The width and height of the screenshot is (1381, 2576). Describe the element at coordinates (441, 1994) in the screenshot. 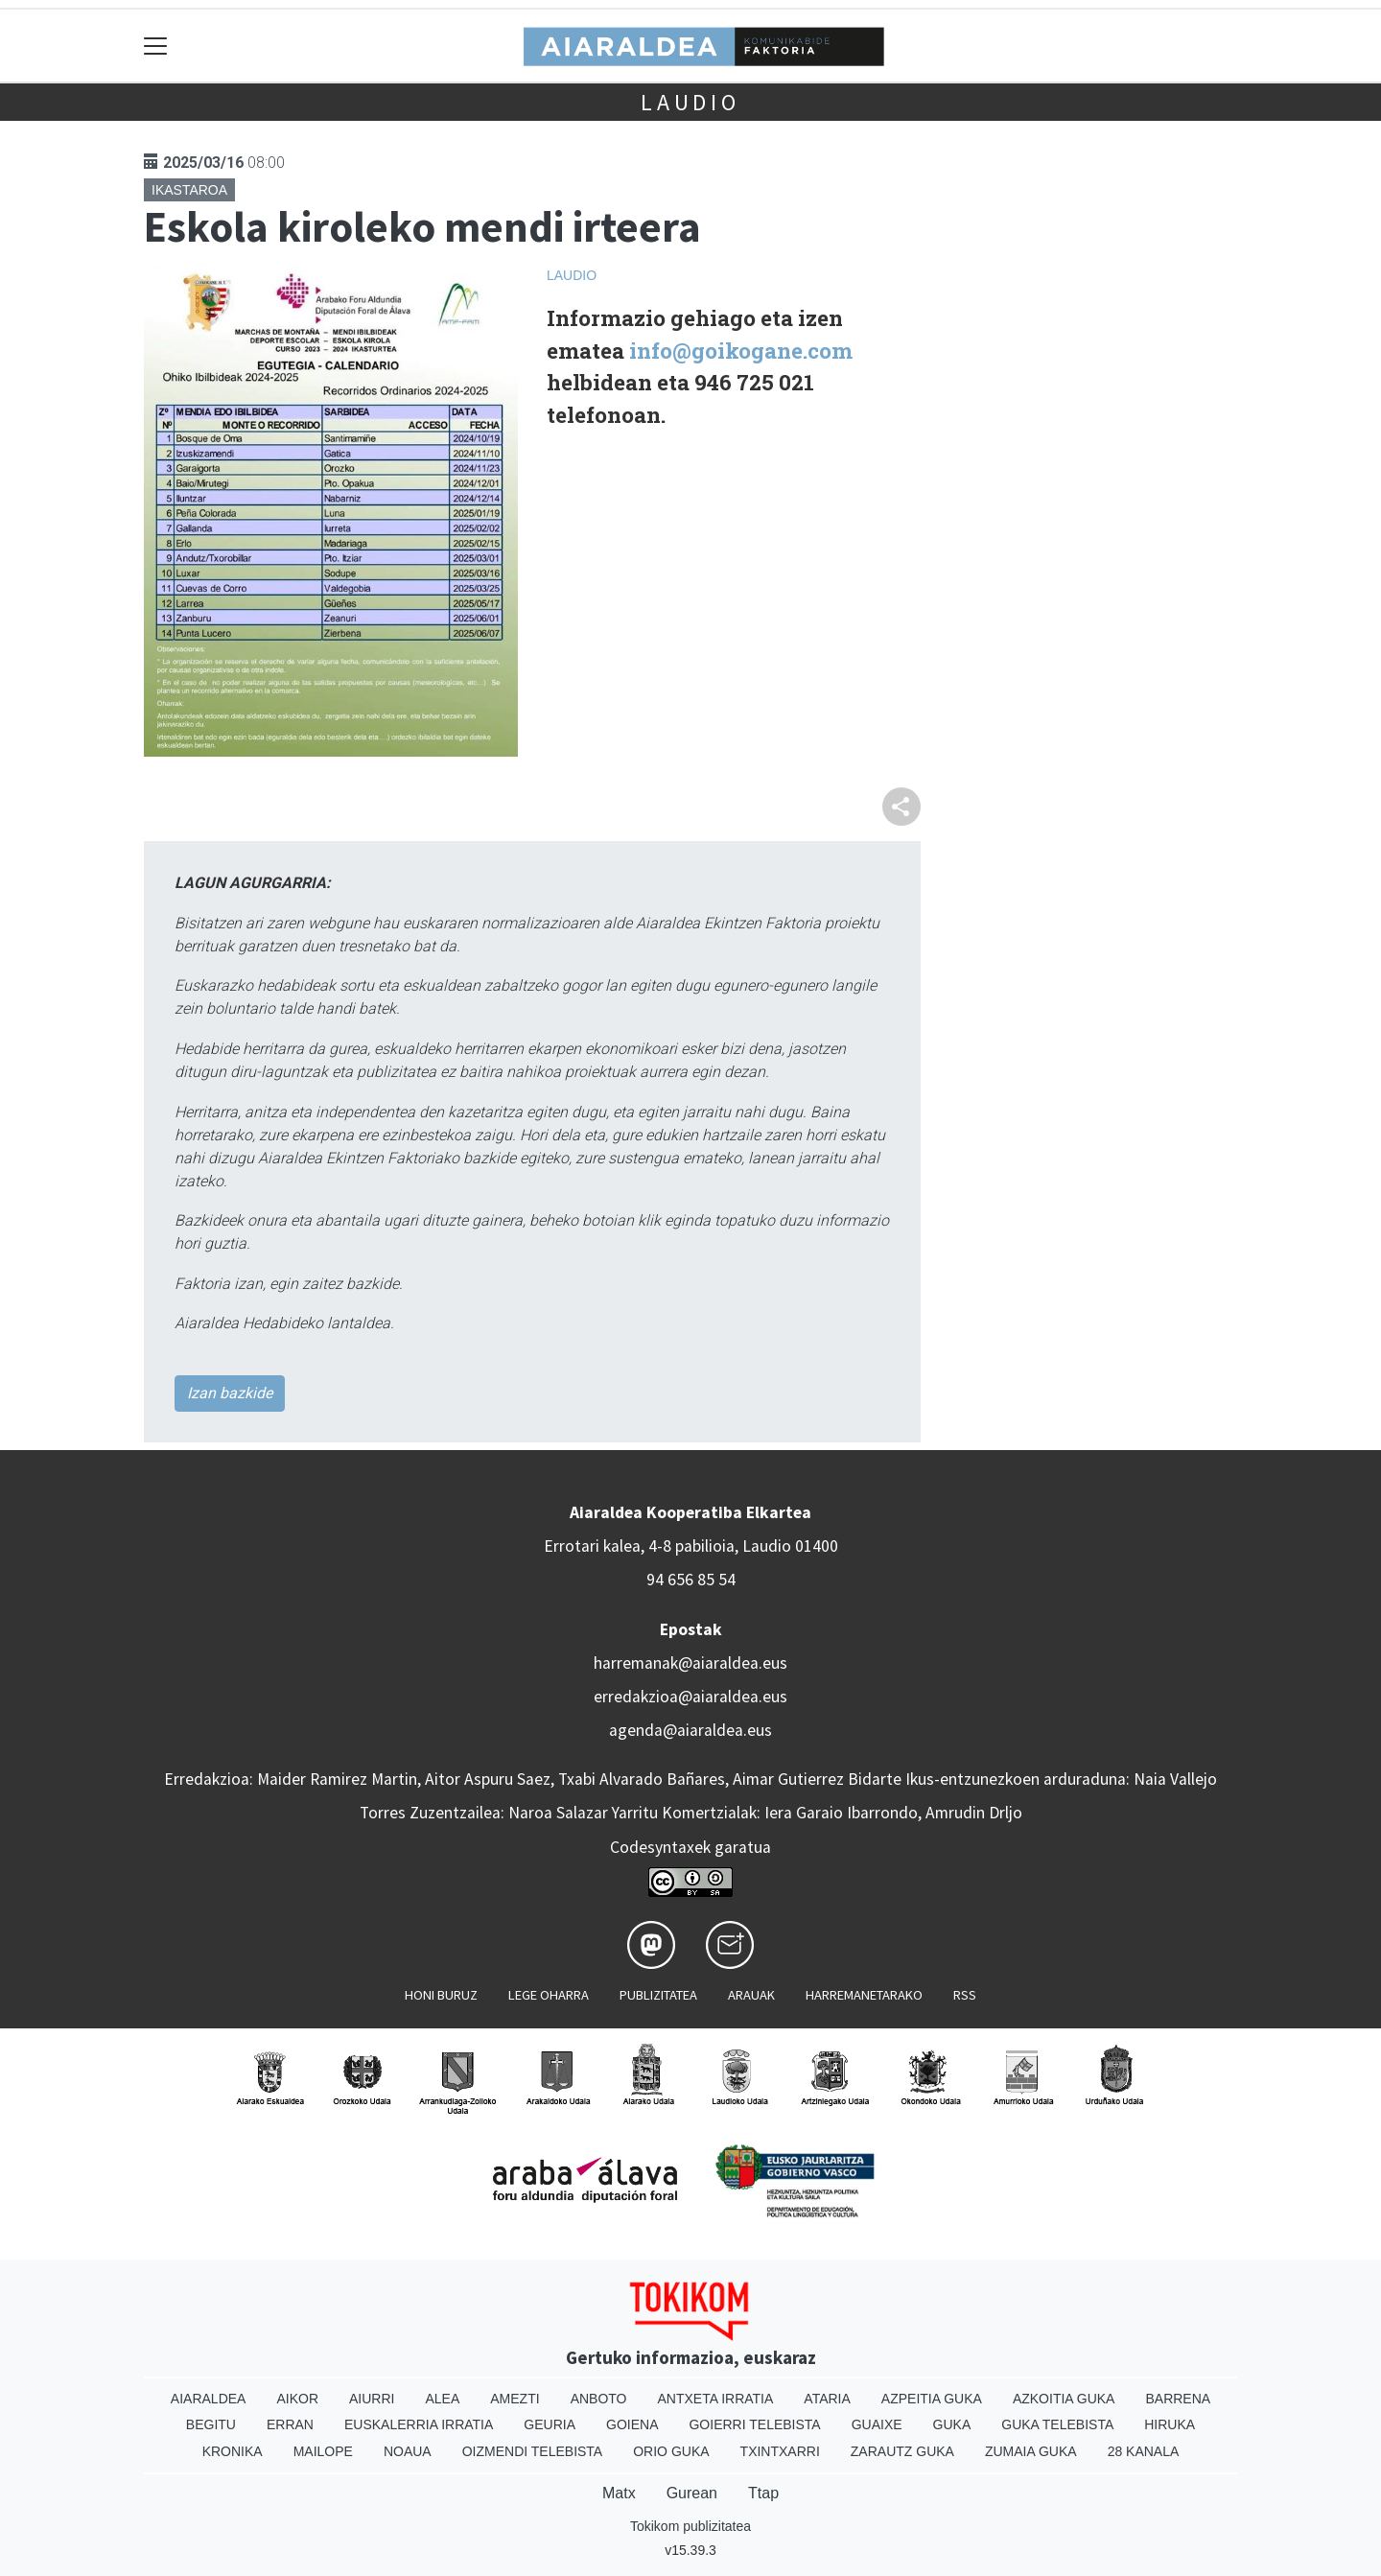

I see `Honi buruz` at that location.